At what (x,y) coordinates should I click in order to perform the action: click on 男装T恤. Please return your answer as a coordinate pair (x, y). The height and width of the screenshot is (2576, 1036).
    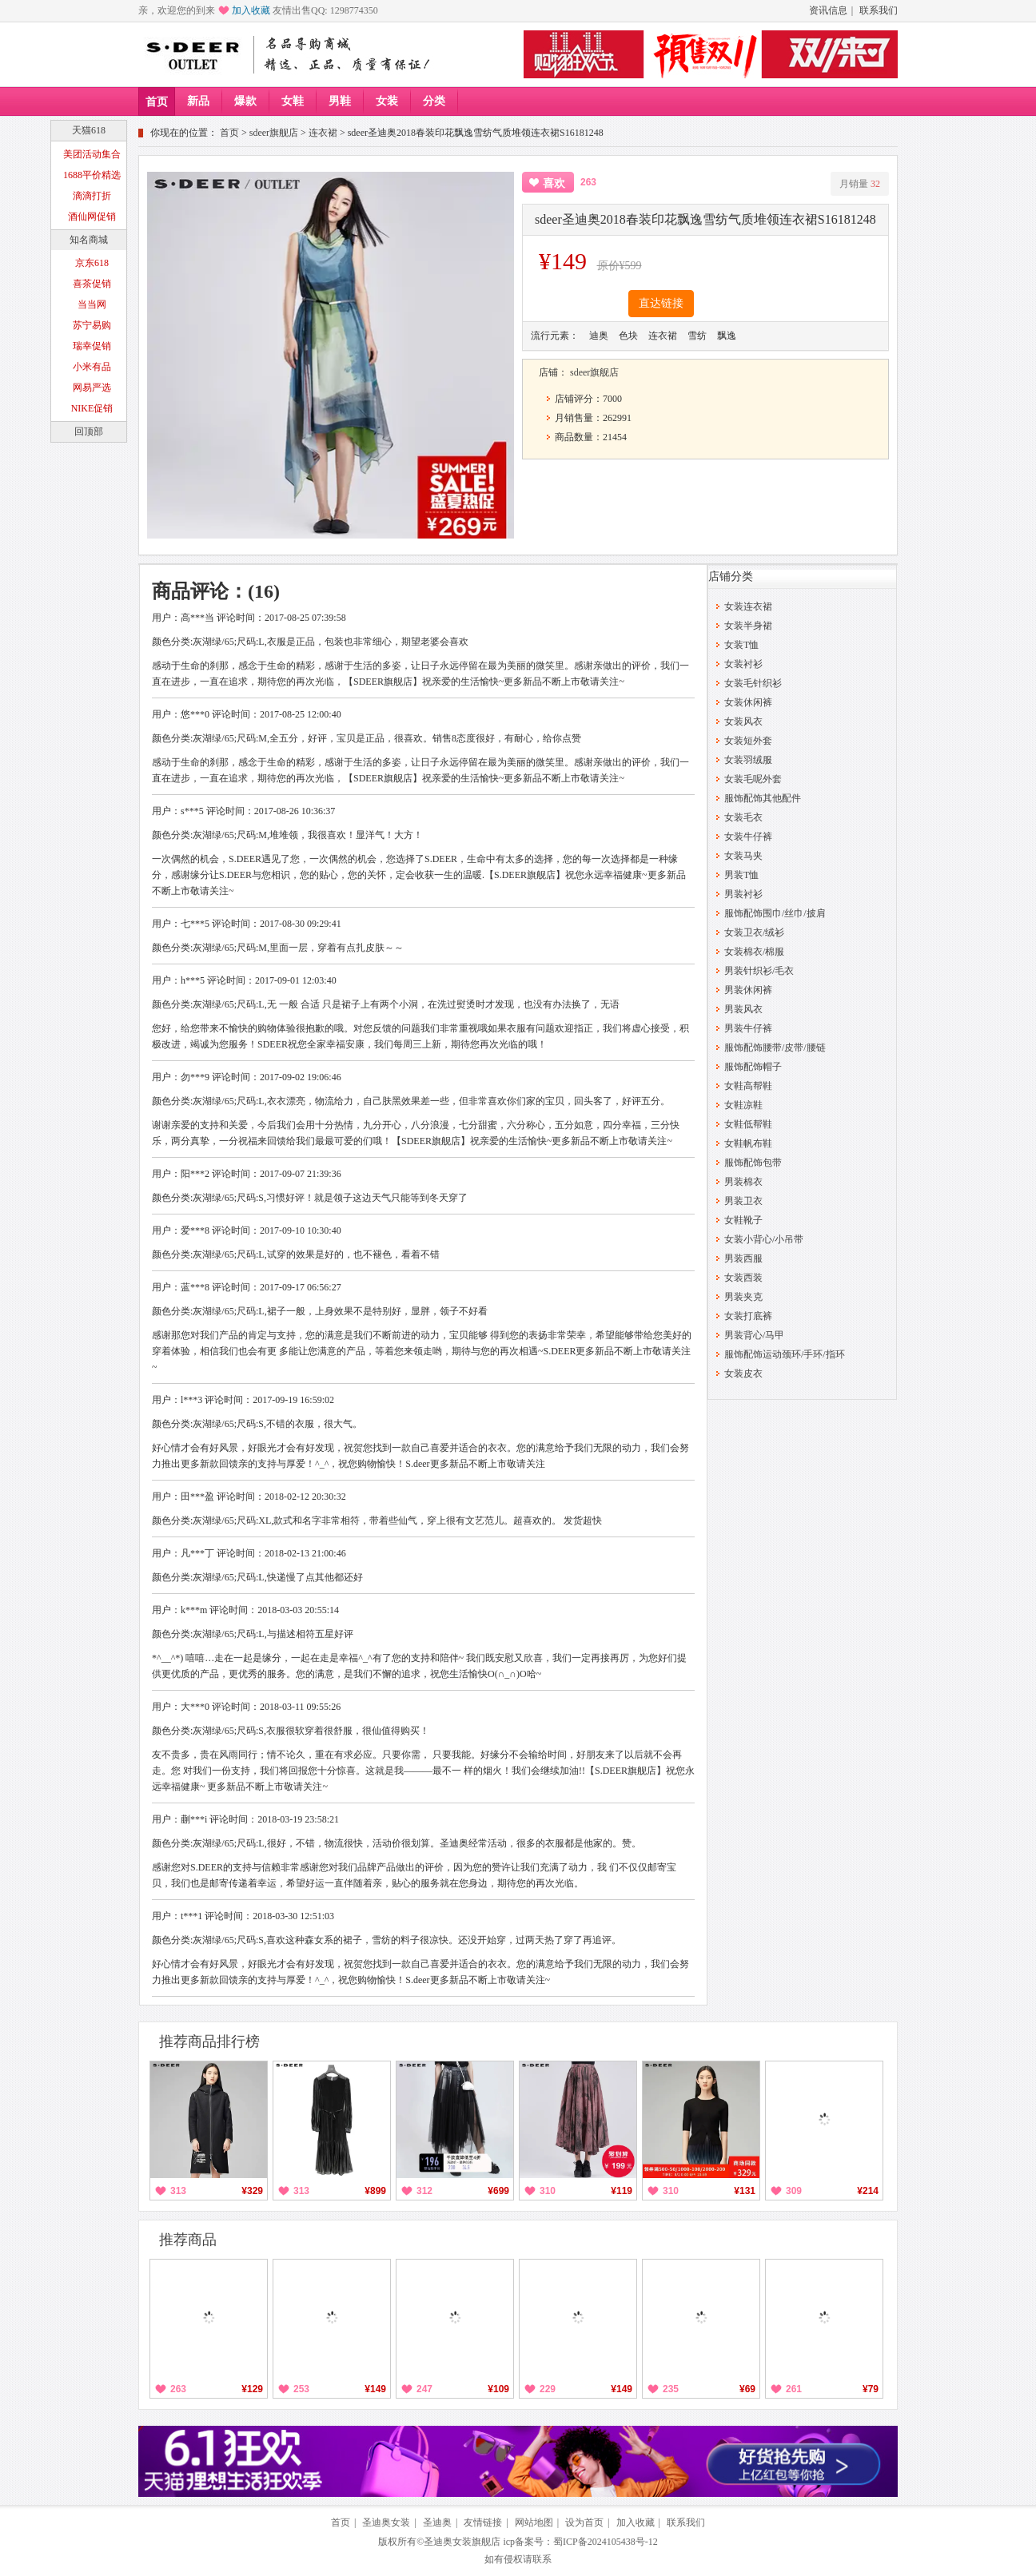
    Looking at the image, I should click on (741, 875).